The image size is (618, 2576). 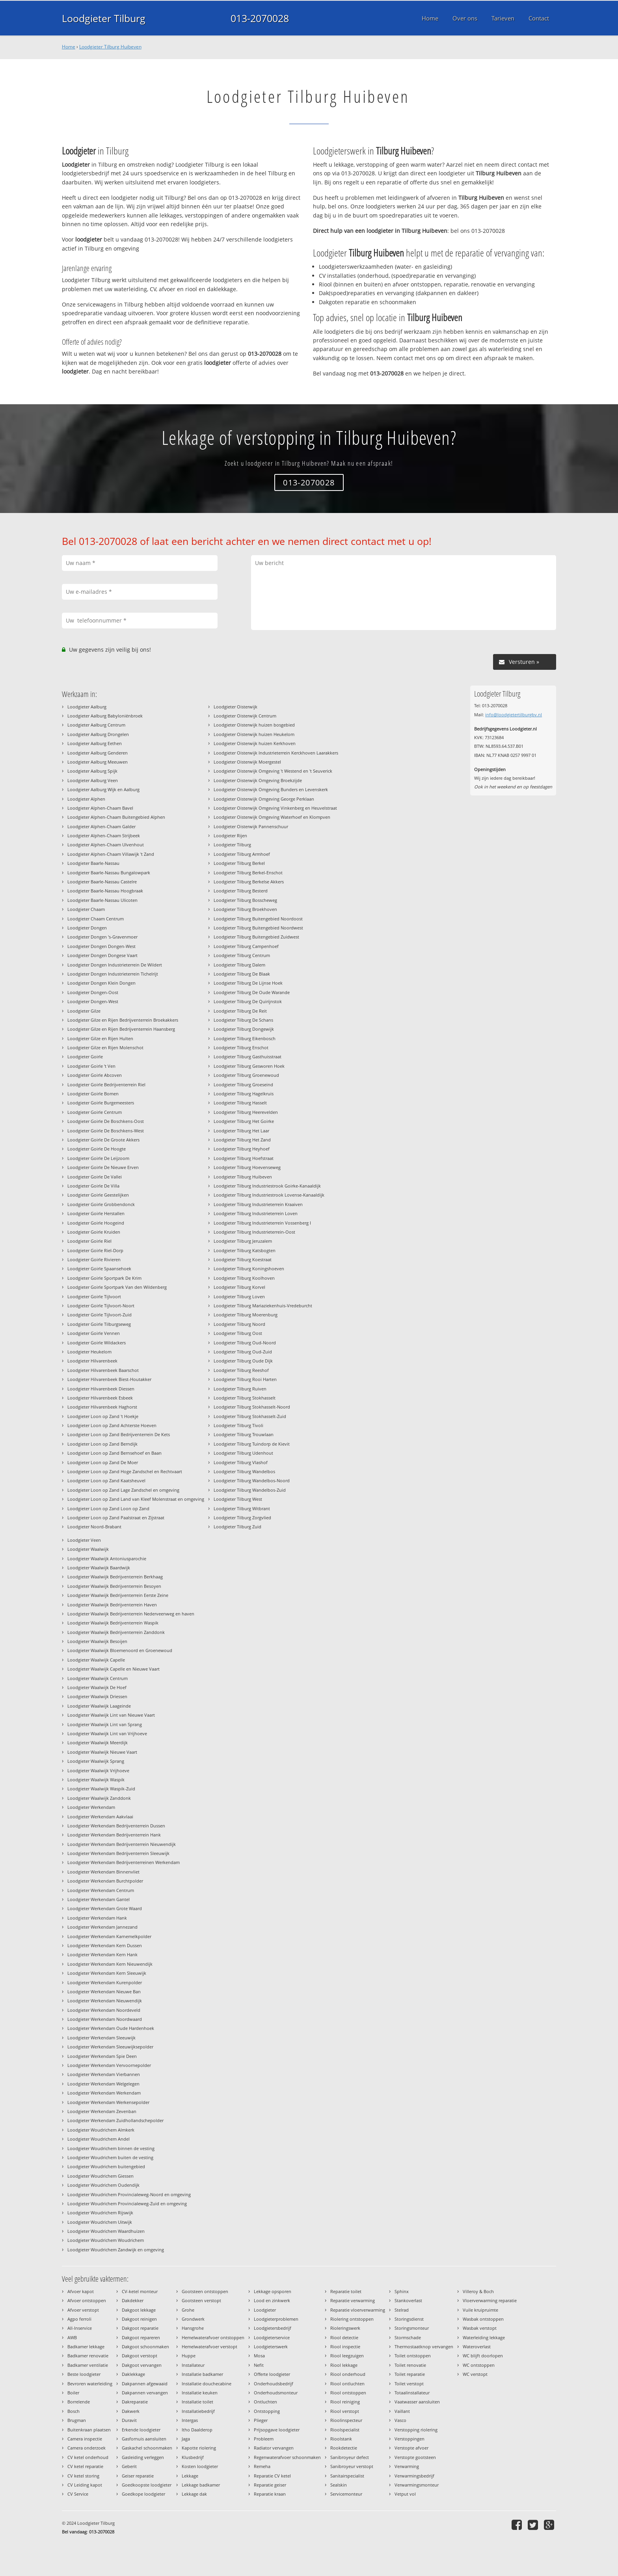 I want to click on Rioolstank, so click(x=341, y=2439).